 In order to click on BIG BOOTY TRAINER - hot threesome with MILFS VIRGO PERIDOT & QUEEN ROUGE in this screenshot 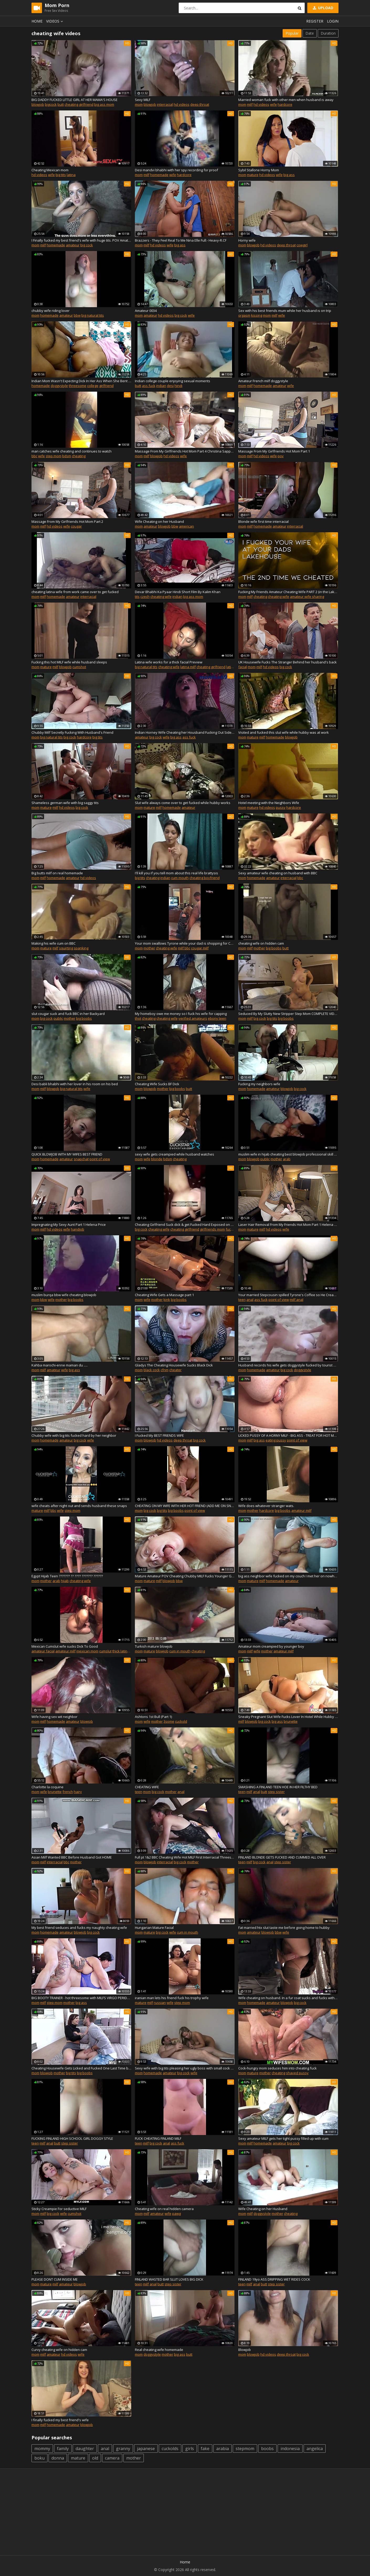, I will do `click(81, 1997)`.